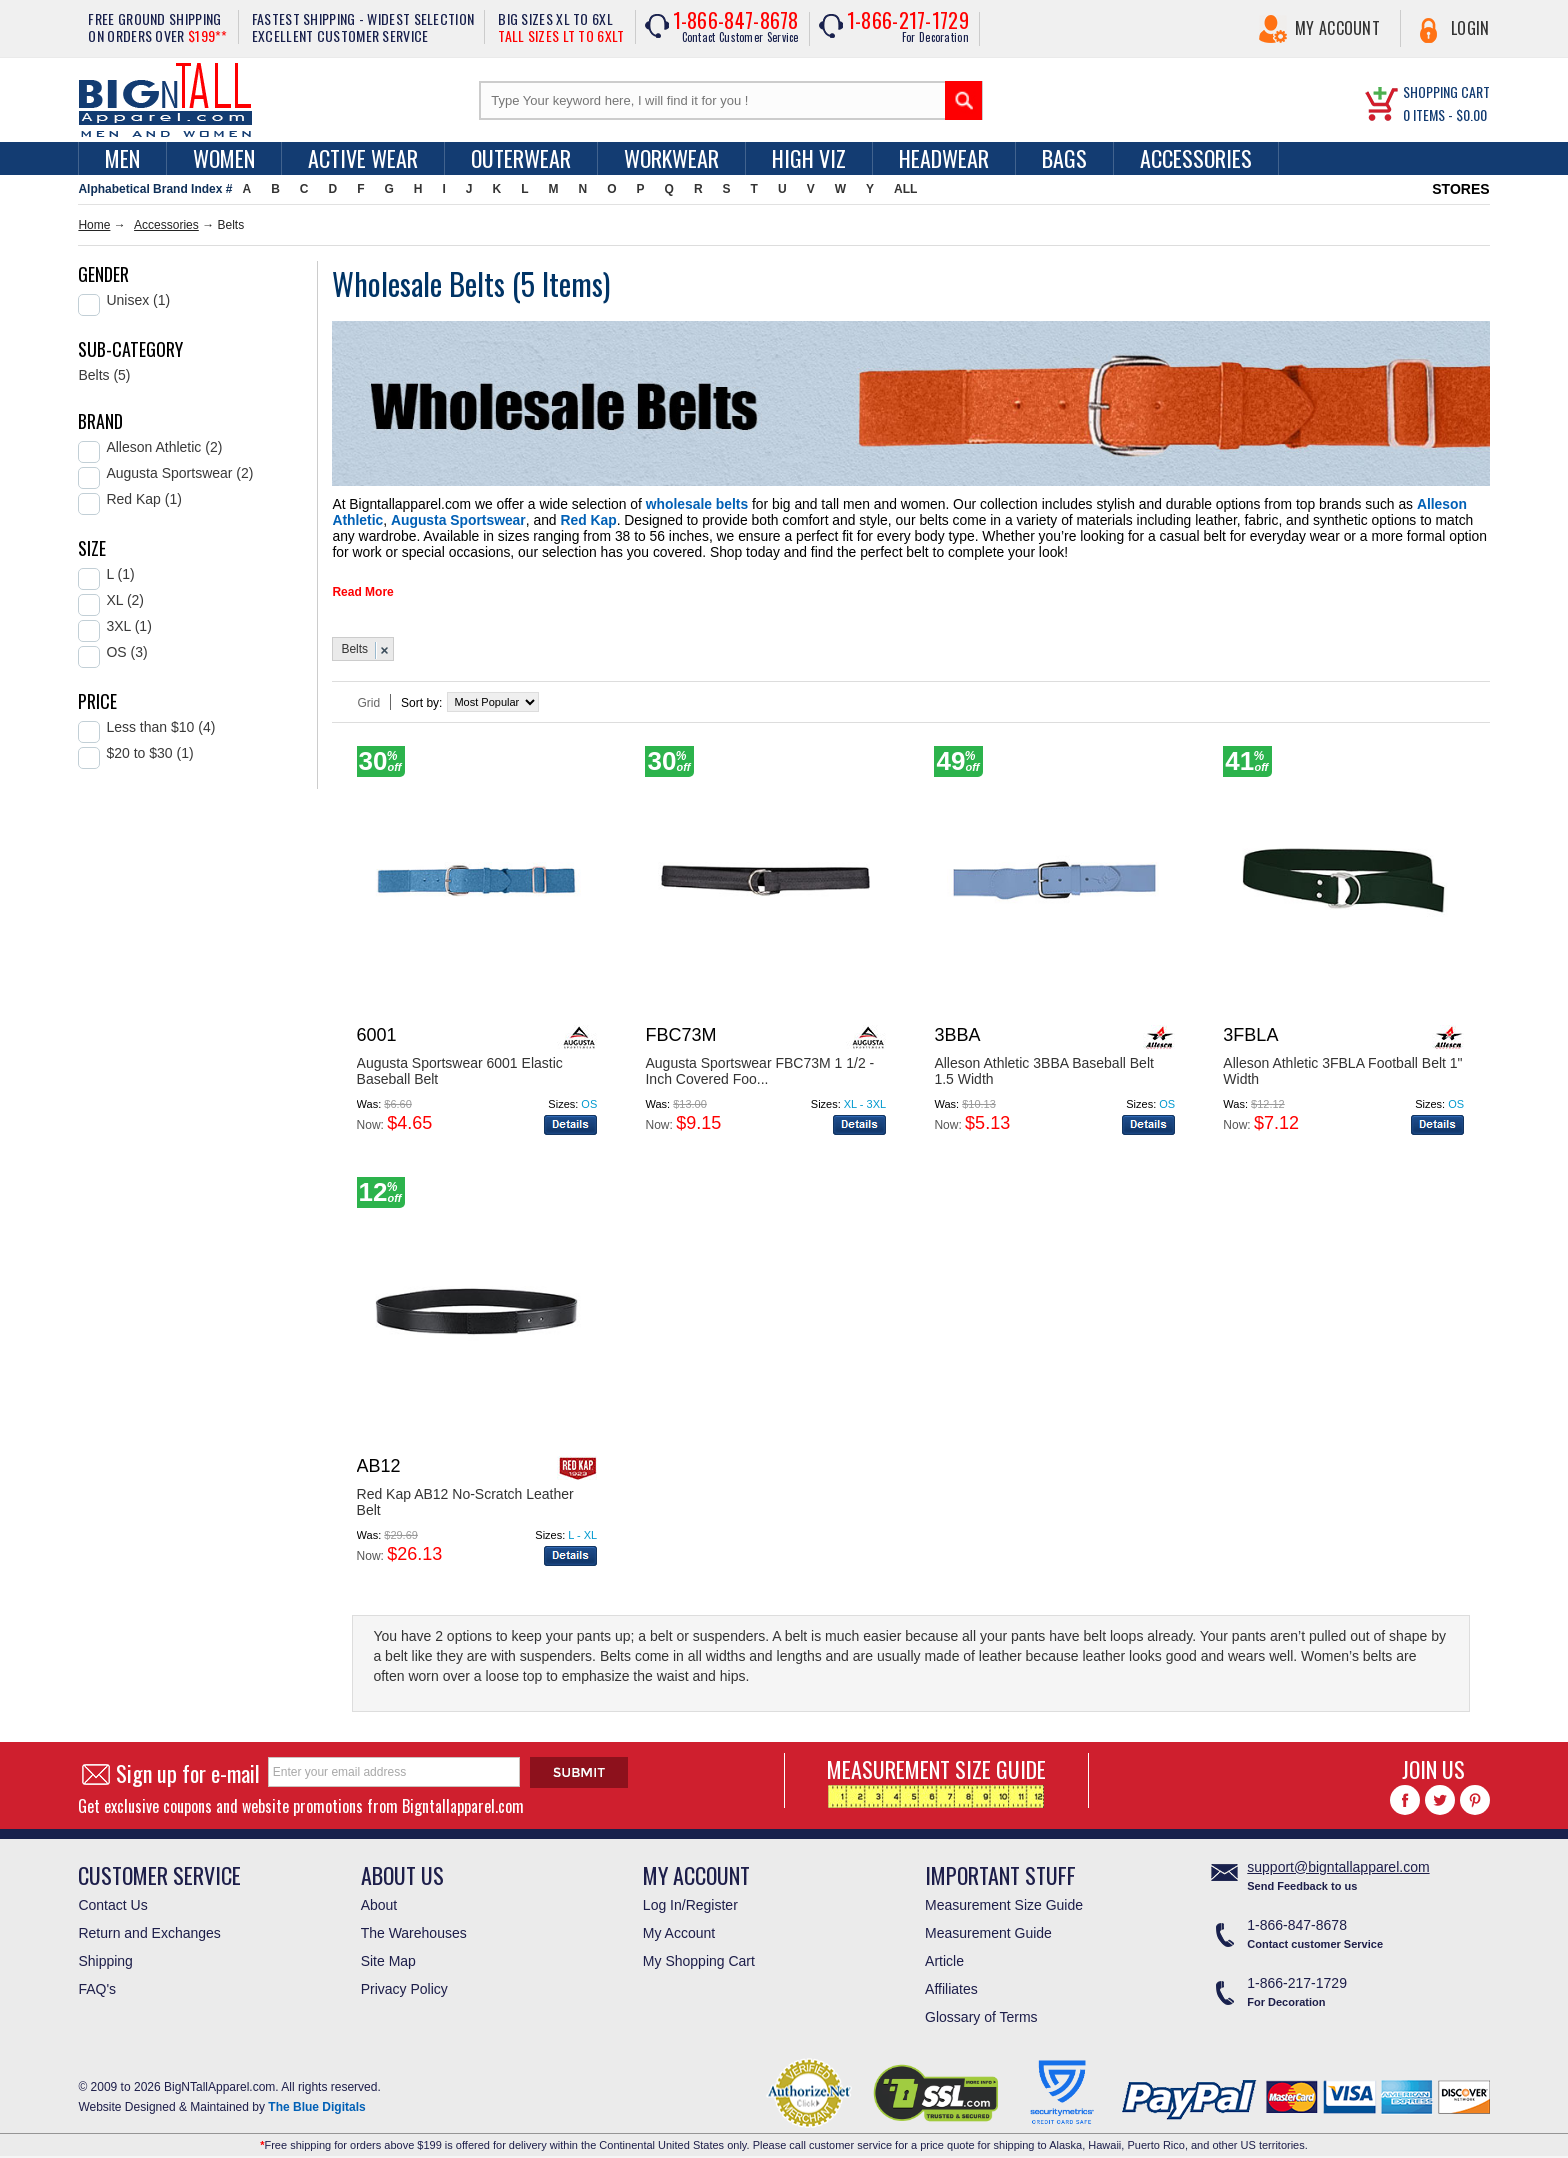  Describe the element at coordinates (936, 1772) in the screenshot. I see `MEASUREMENT SIZE GUIDE` at that location.